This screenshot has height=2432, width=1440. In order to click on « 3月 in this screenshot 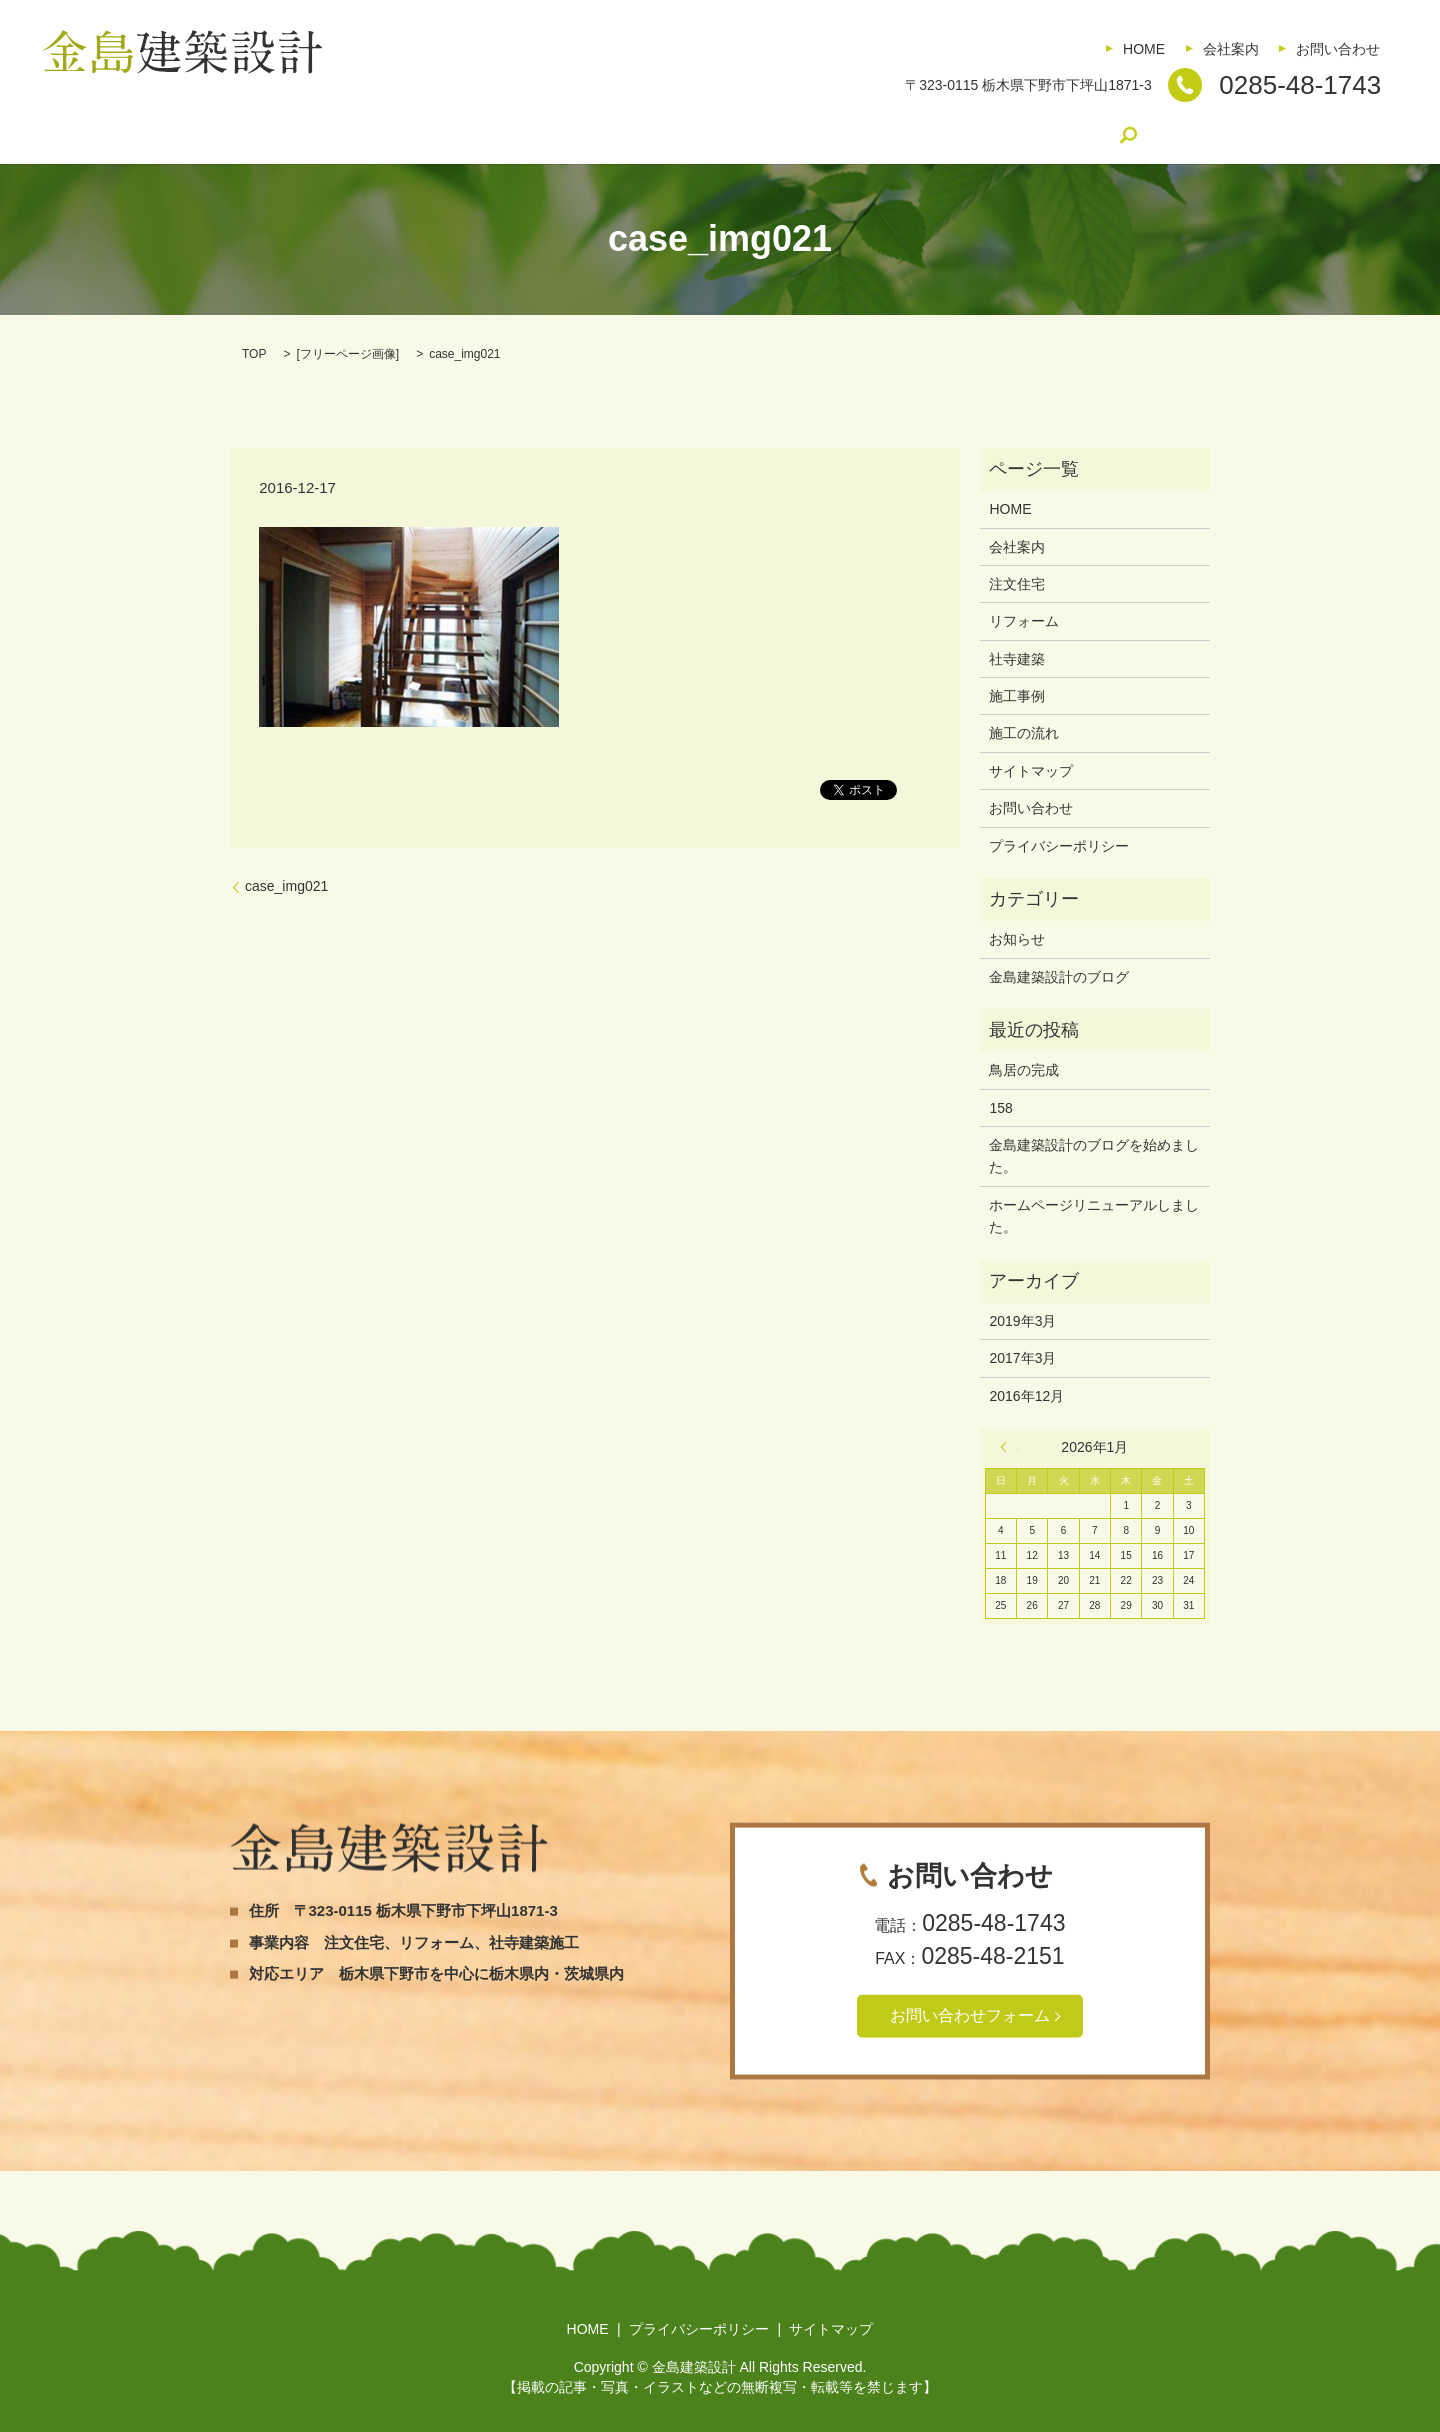, I will do `click(1009, 1447)`.